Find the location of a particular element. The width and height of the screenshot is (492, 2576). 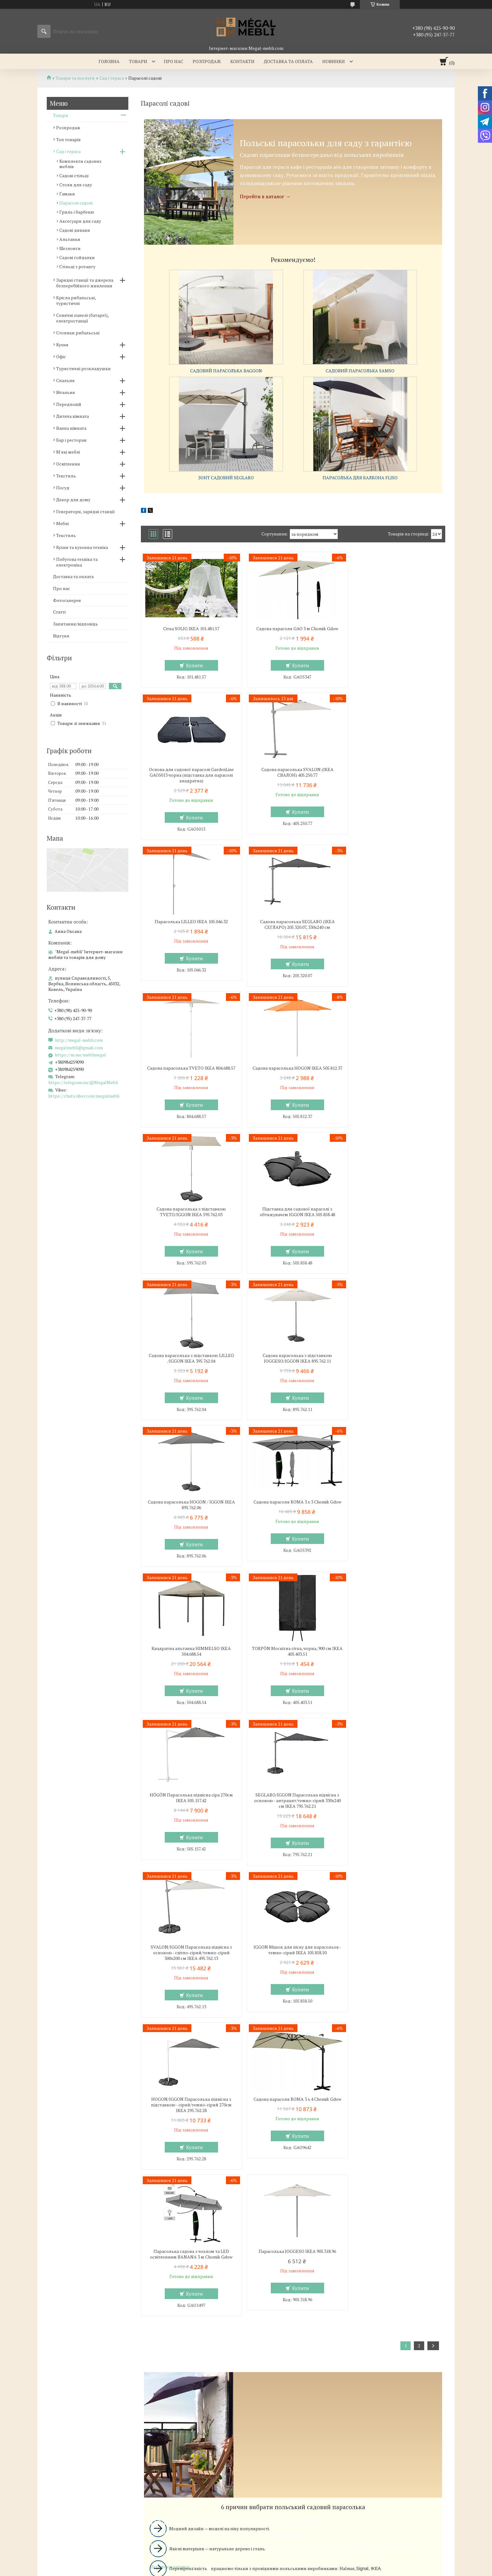

Генератори, зарядні станції is located at coordinates (85, 511).